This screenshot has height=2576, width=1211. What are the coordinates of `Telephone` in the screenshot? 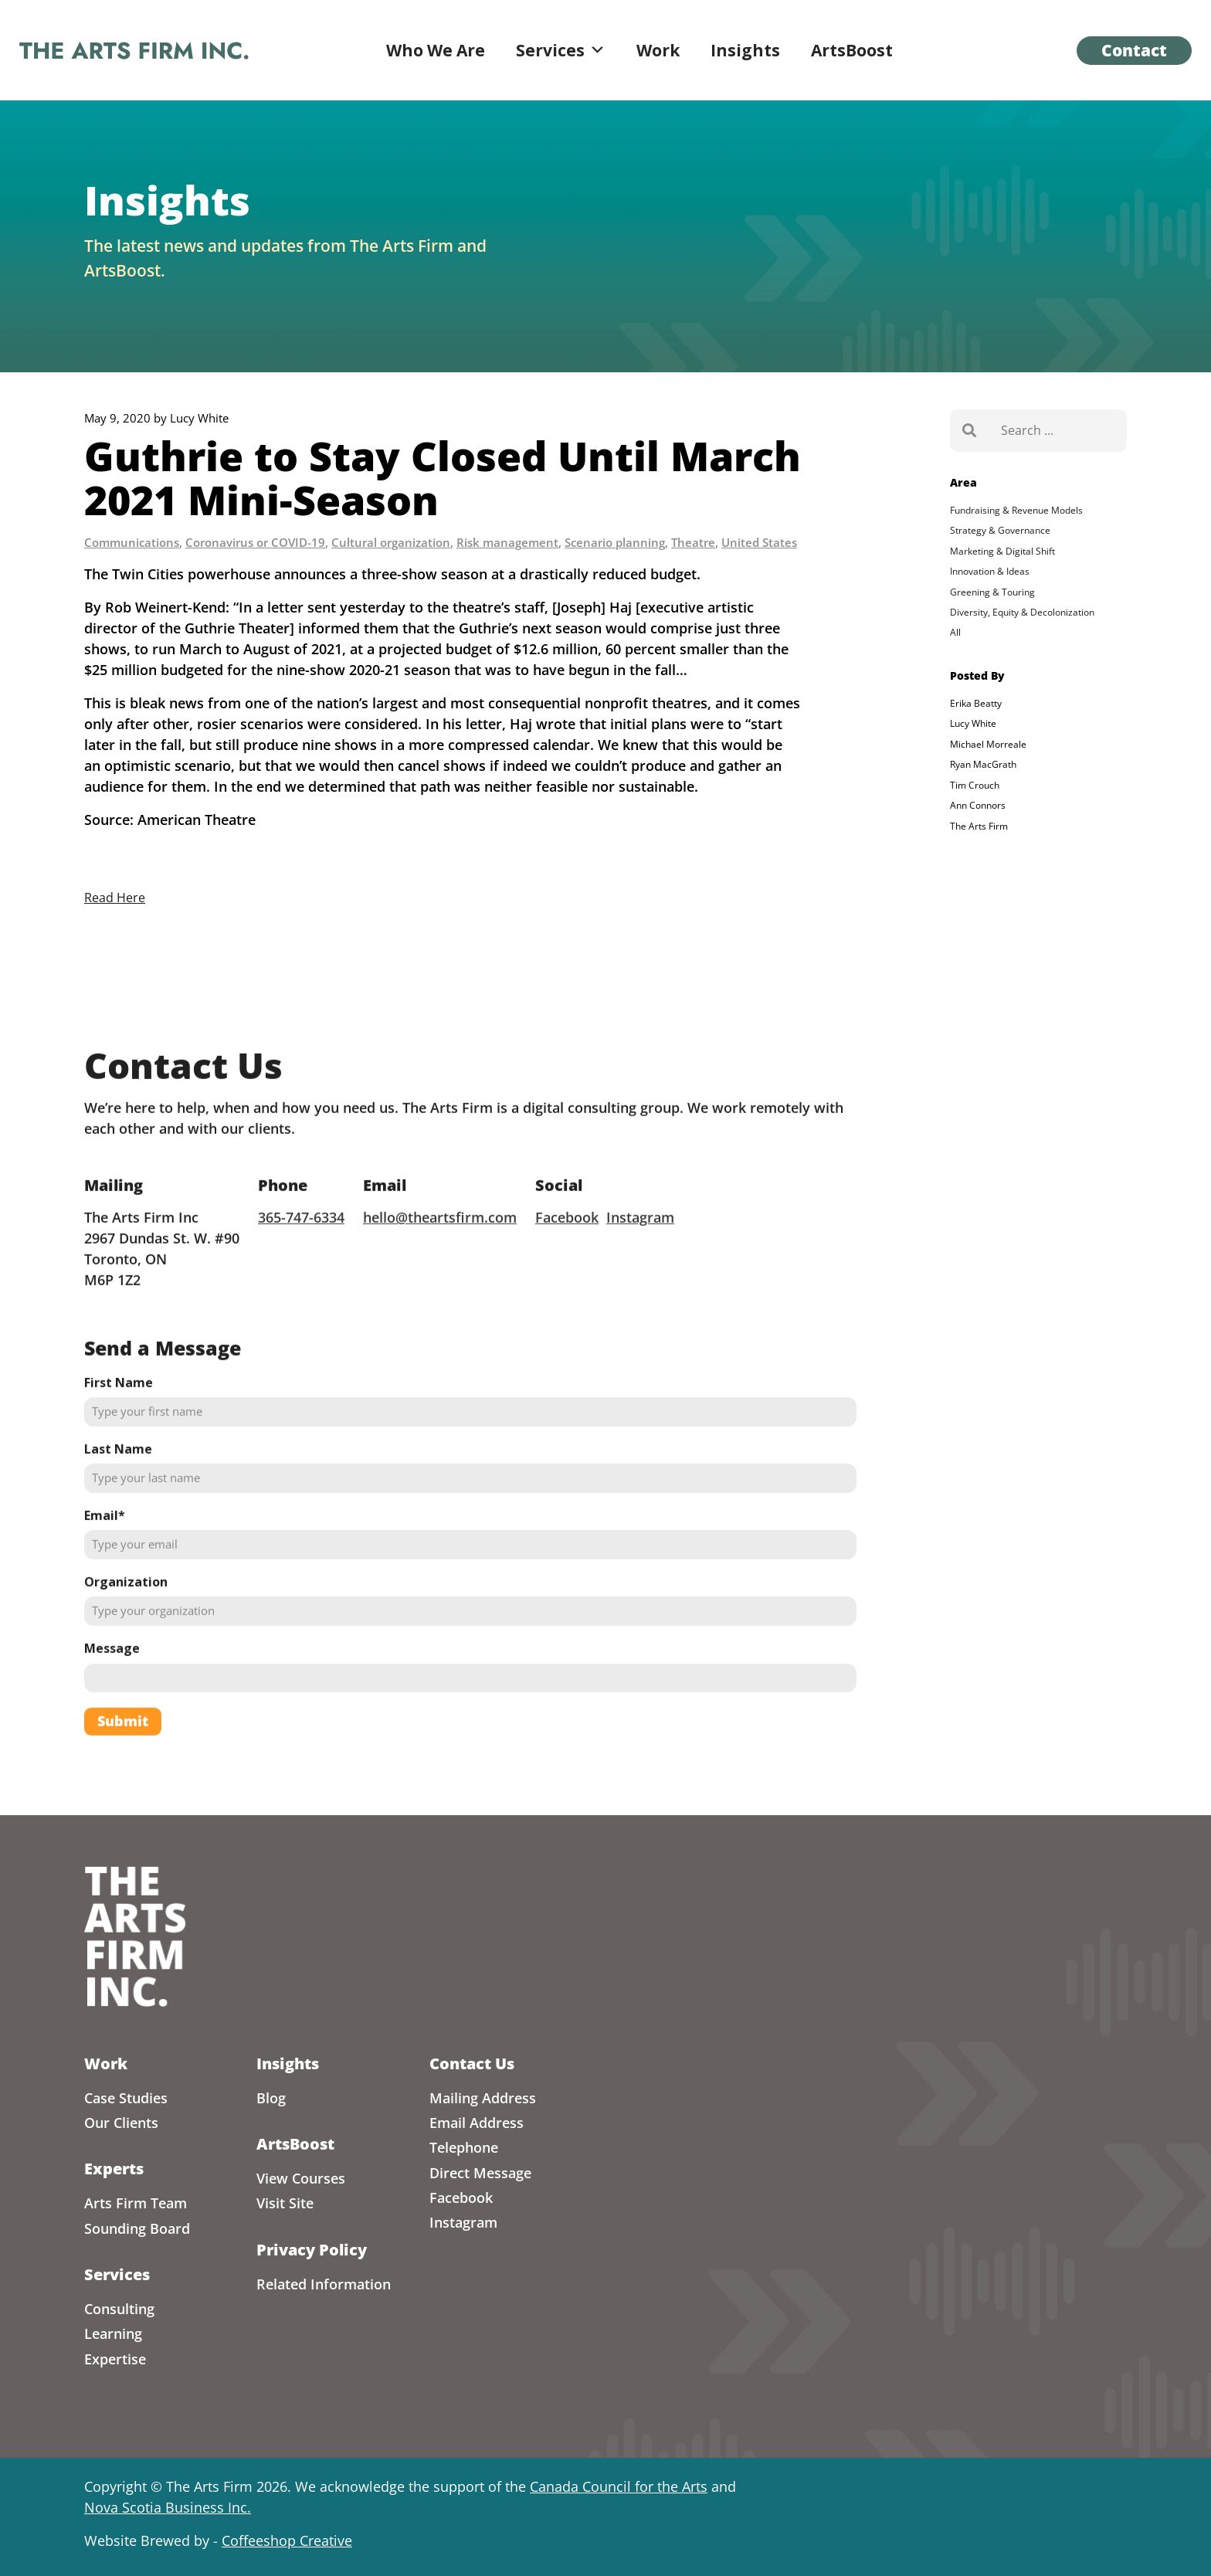 It's located at (463, 2147).